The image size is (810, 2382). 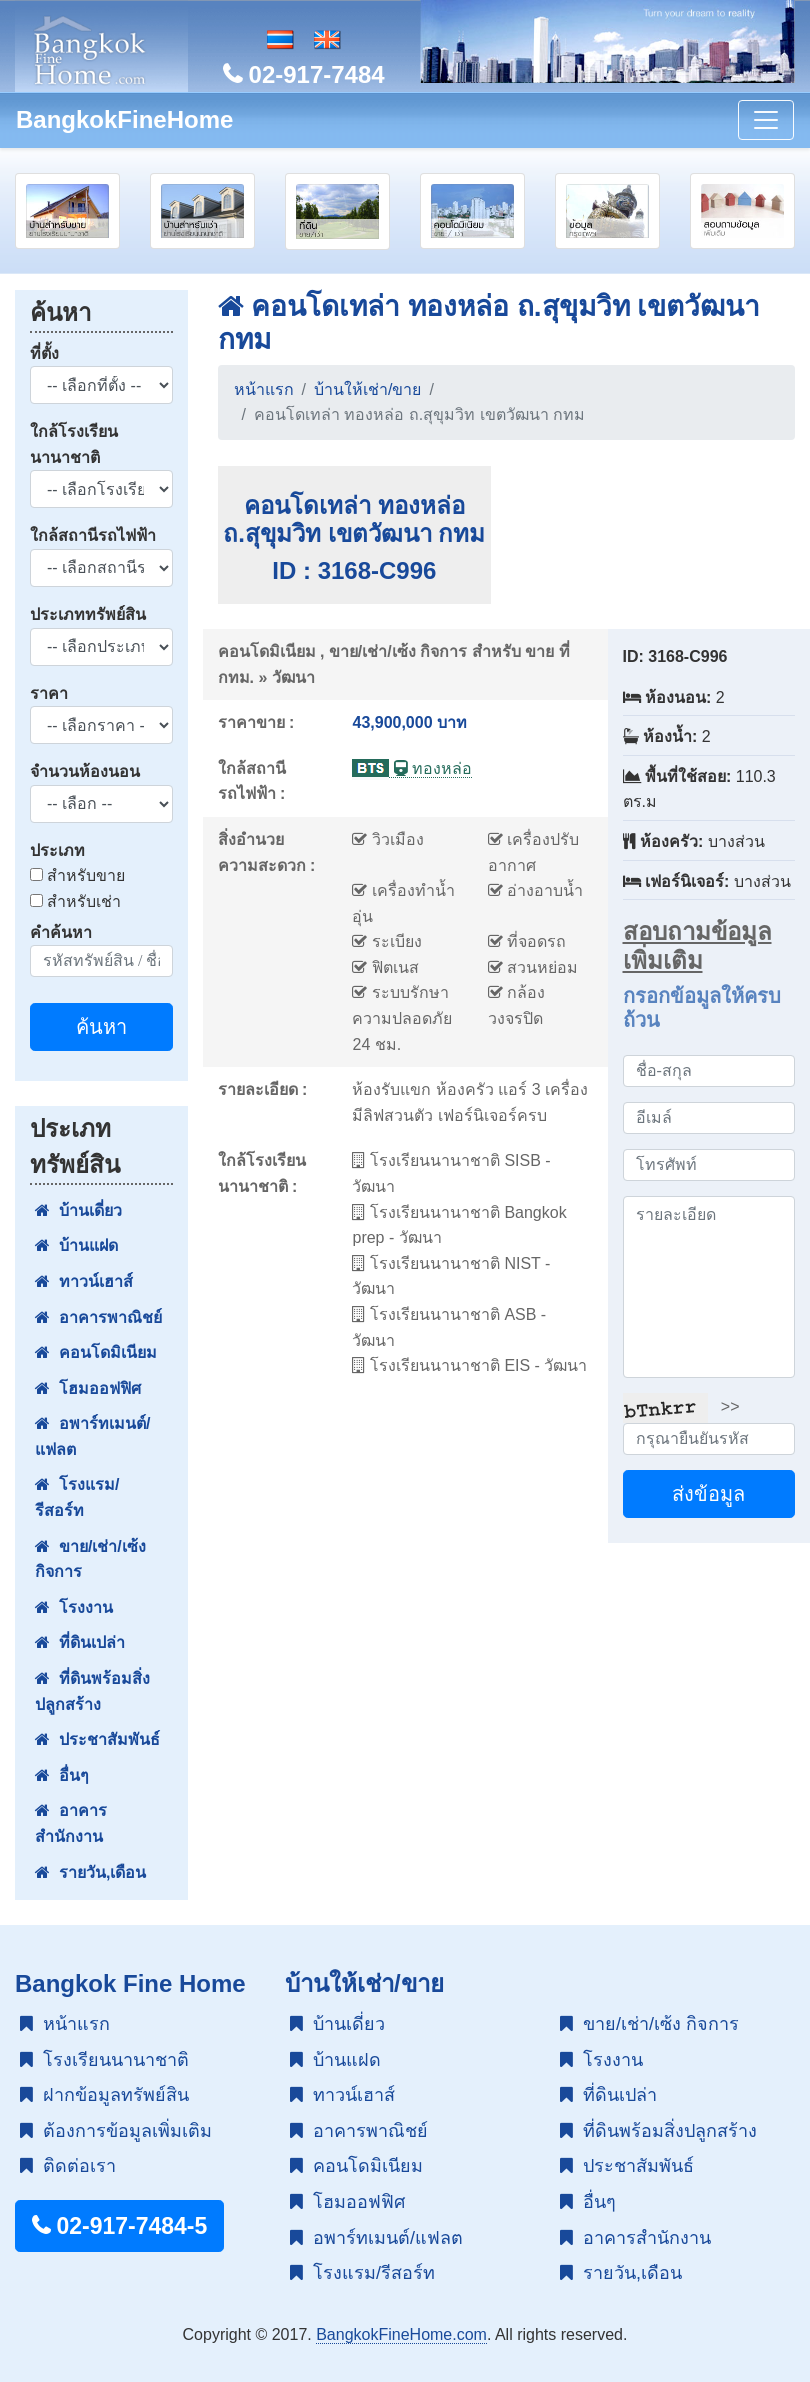 I want to click on ทาวน์เฮาส์, so click(x=84, y=1281).